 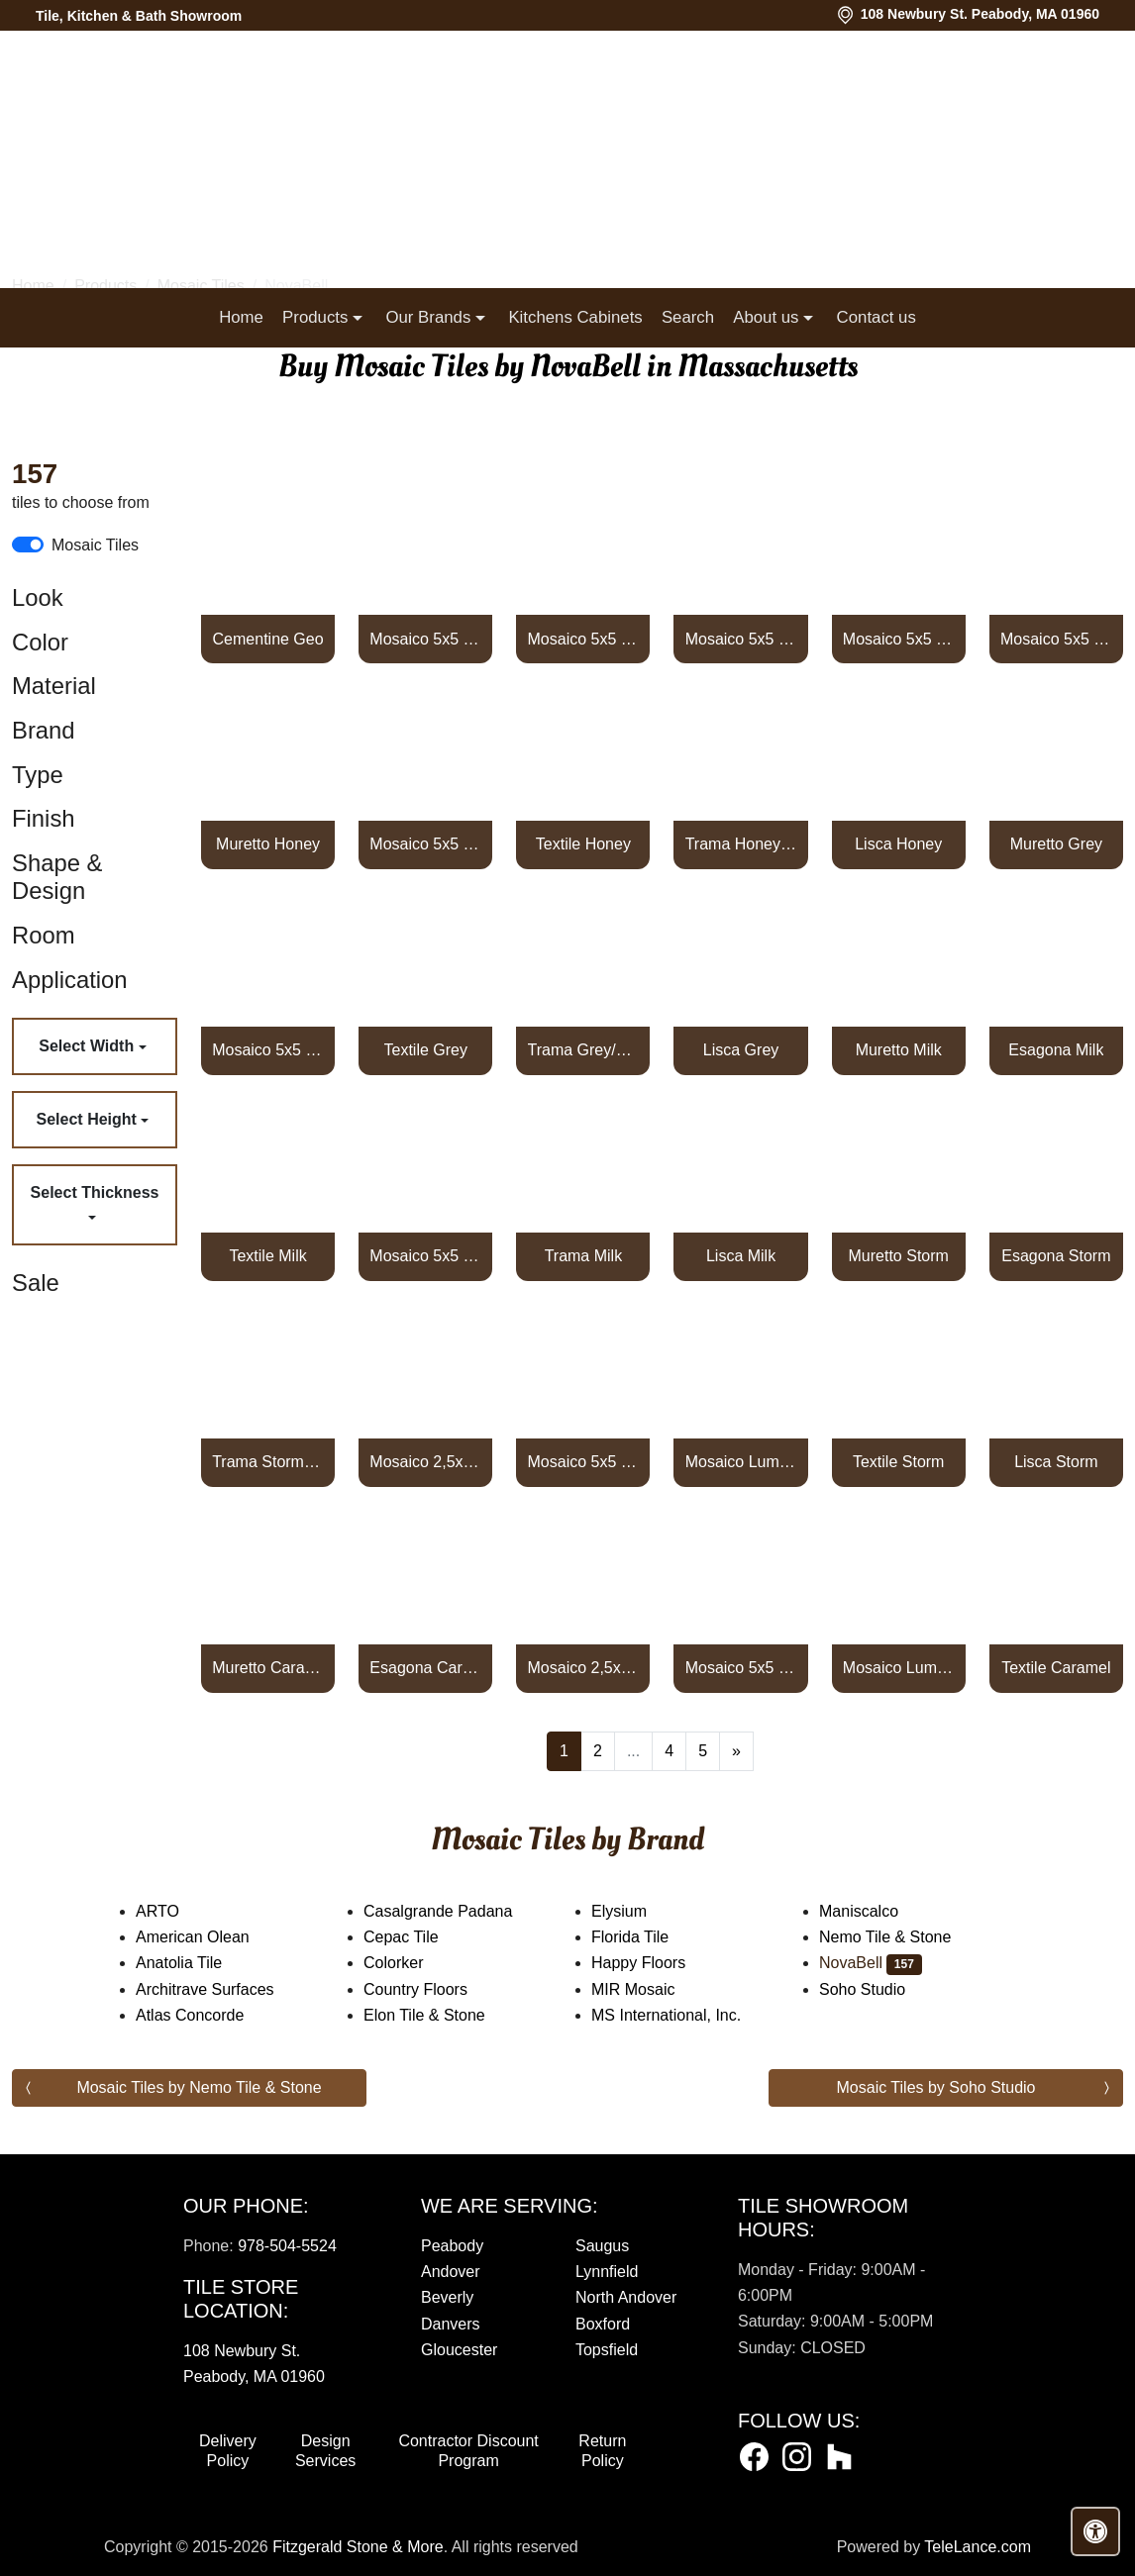 I want to click on Atlas Concorde, so click(x=209, y=2015).